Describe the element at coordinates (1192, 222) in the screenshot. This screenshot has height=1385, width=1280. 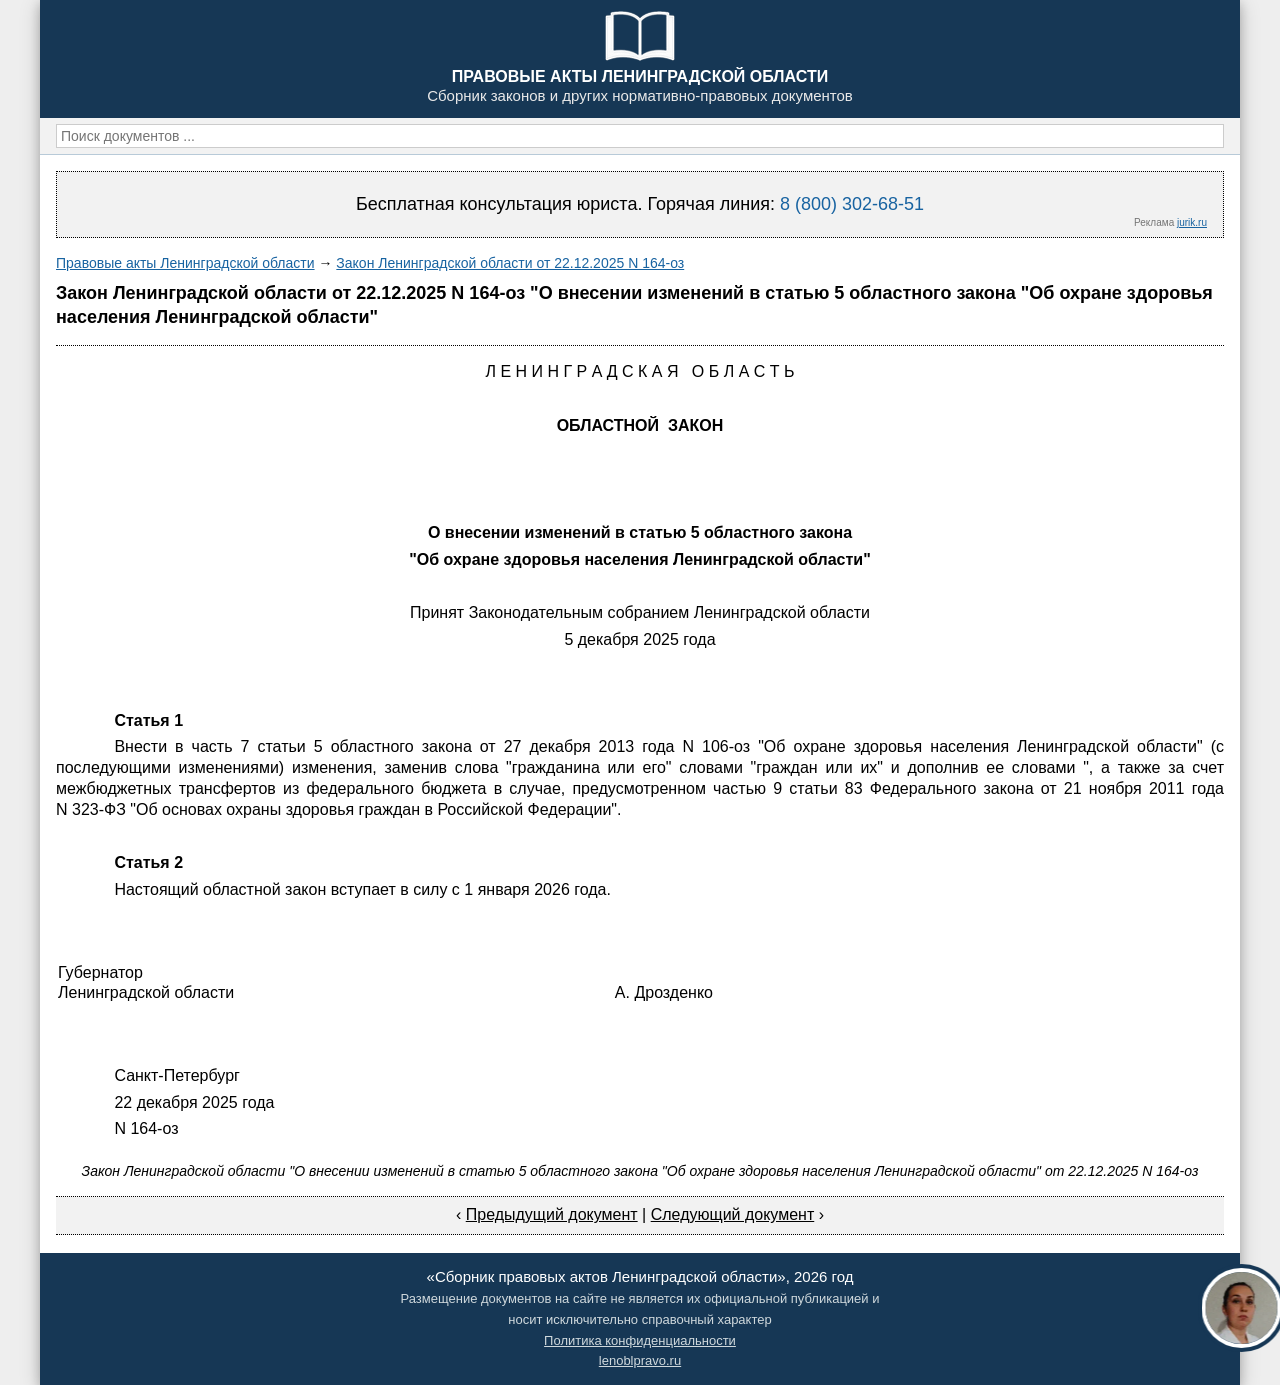
I see `jurik.ru` at that location.